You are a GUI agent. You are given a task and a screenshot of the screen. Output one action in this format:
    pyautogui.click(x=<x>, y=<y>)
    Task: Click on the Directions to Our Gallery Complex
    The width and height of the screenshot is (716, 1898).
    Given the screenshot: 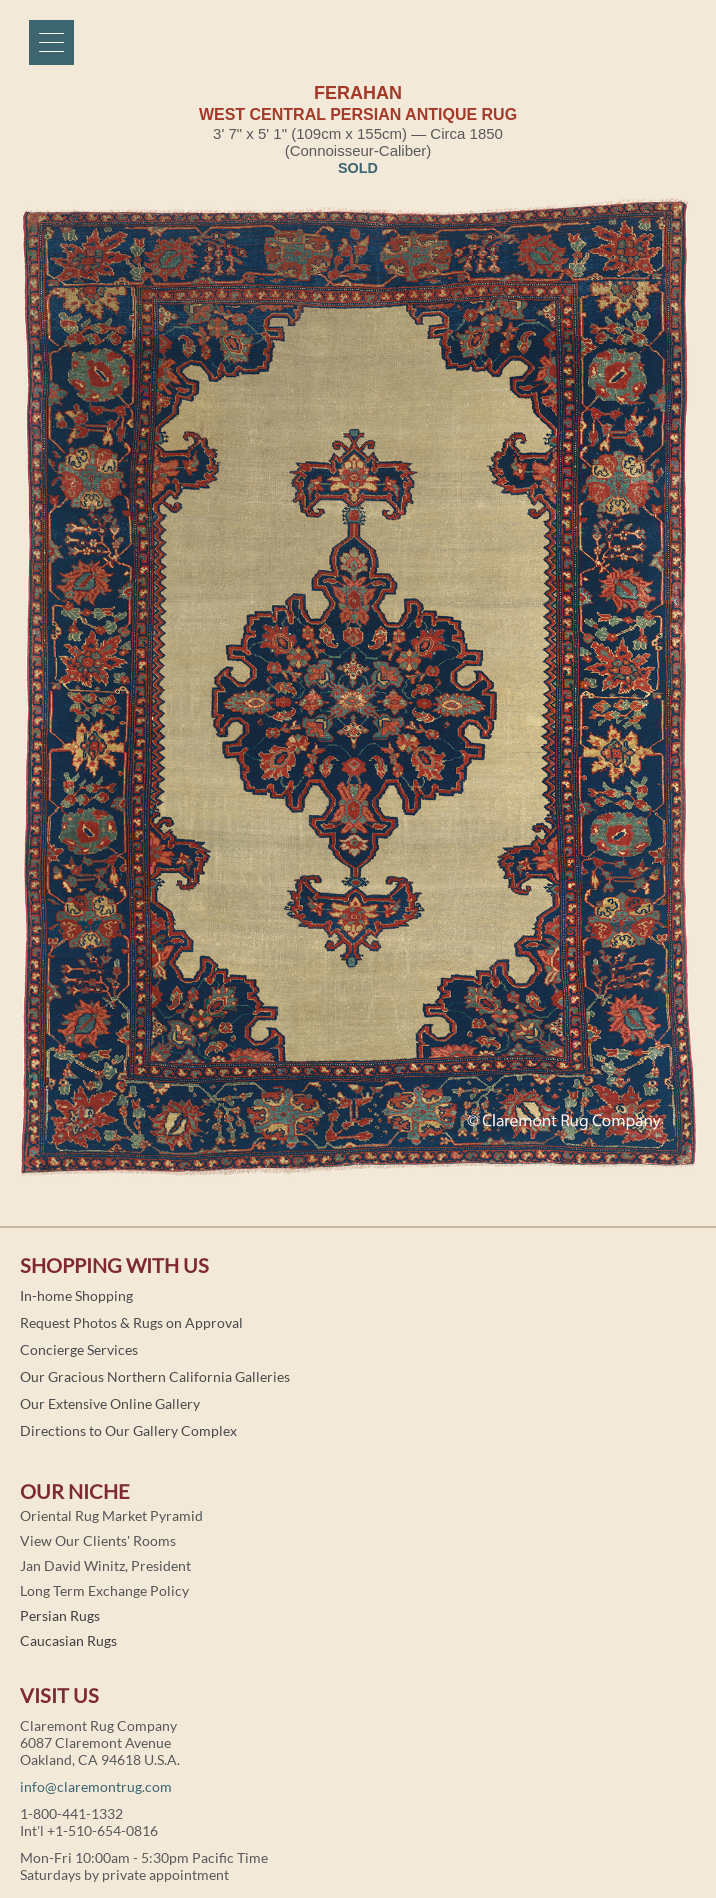 What is the action you would take?
    pyautogui.click(x=128, y=1430)
    